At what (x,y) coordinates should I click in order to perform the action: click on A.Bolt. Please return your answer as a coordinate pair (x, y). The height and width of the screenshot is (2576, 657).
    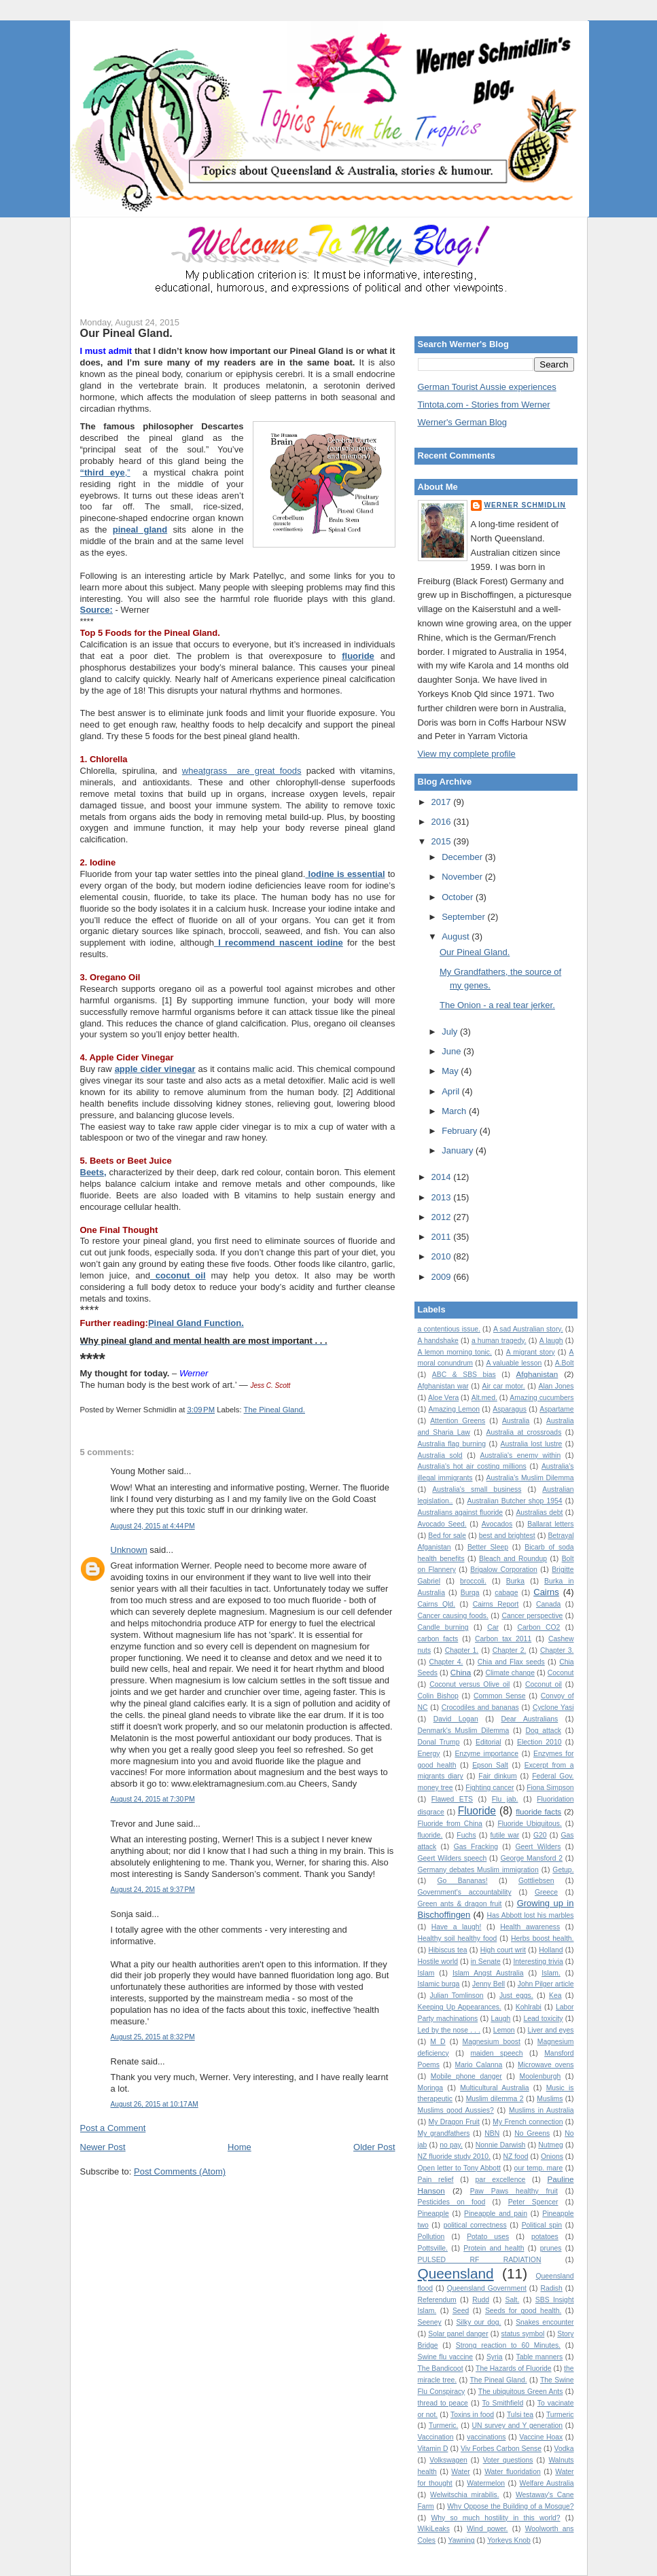
    Looking at the image, I should click on (564, 1363).